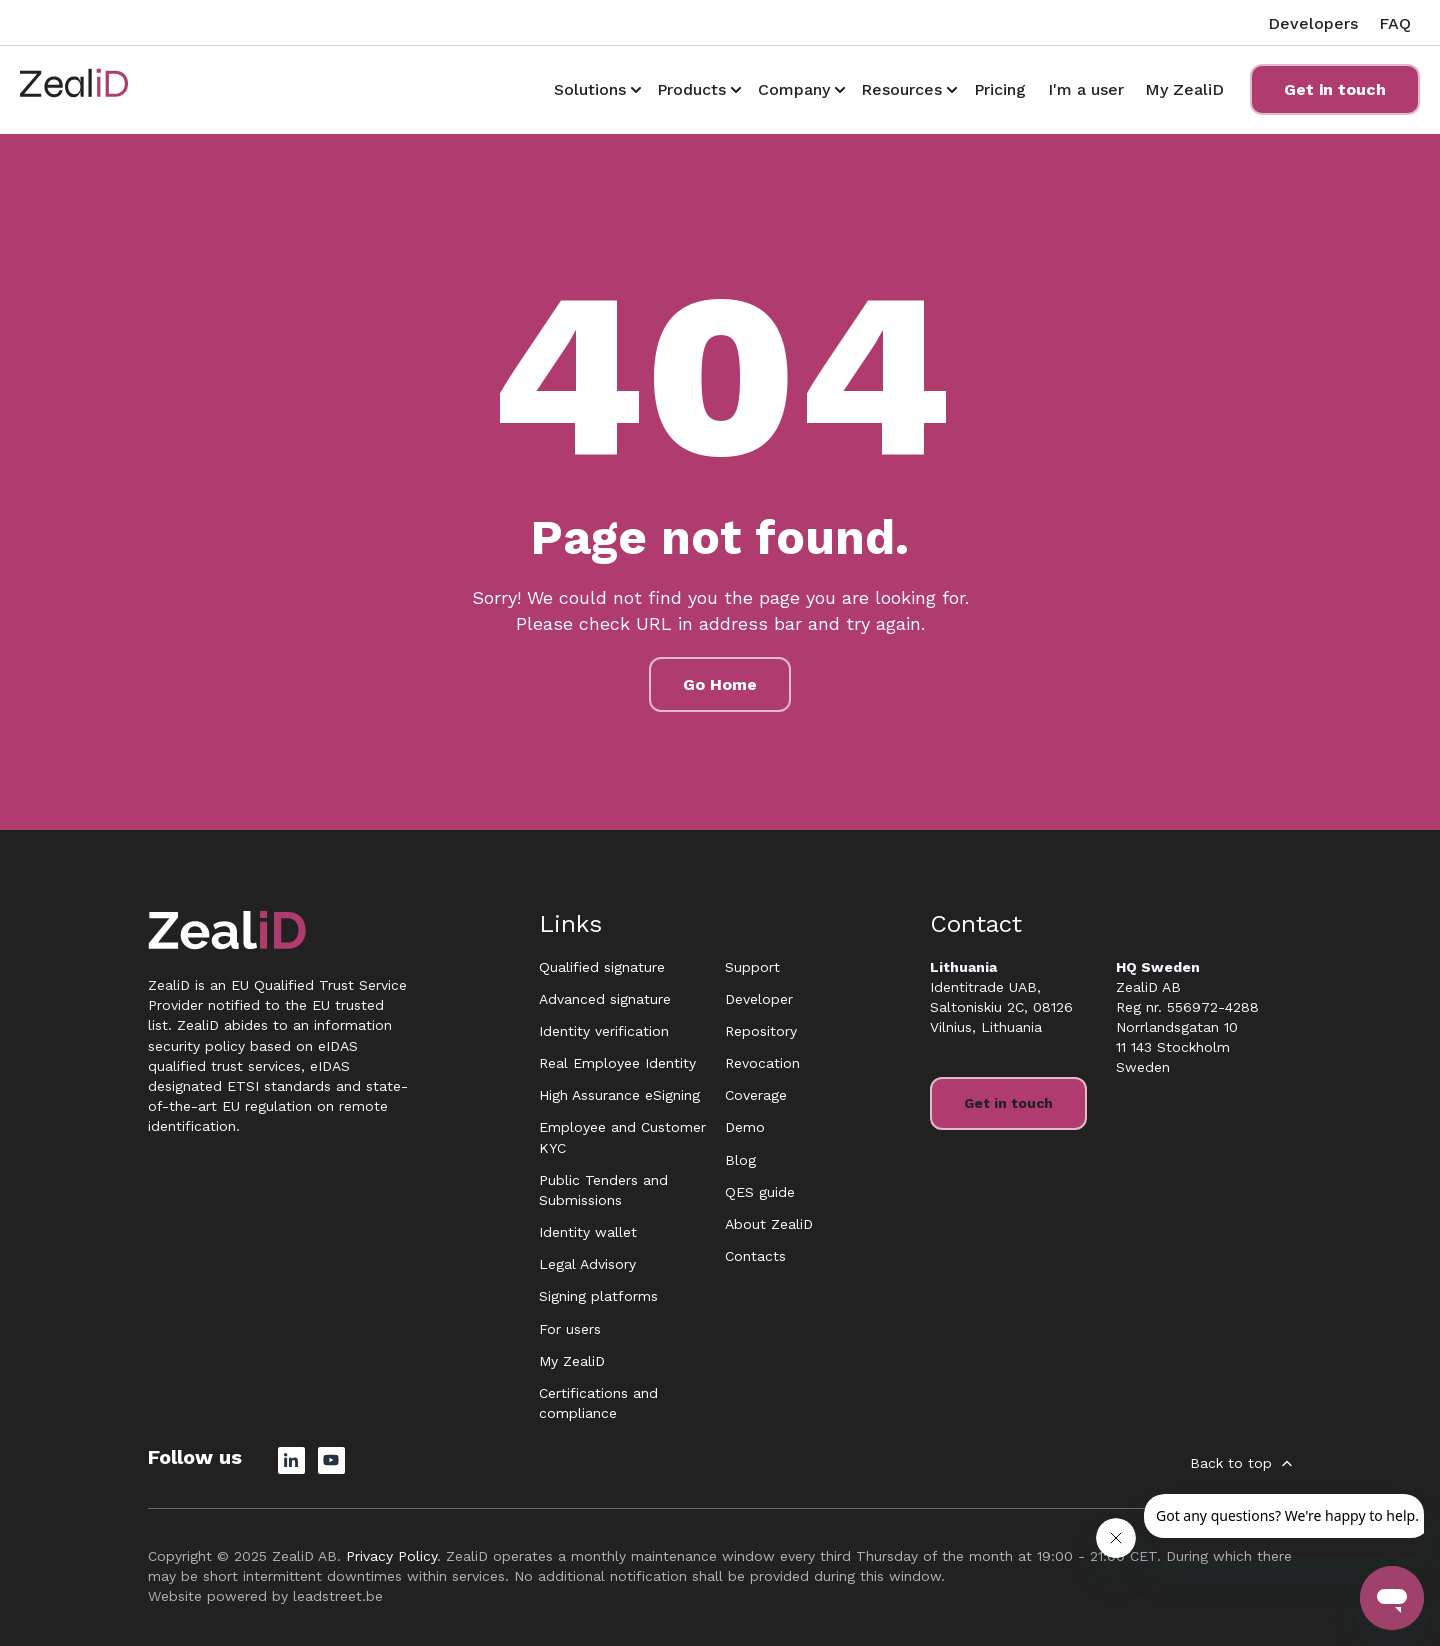 The width and height of the screenshot is (1440, 1646). I want to click on Repository [menuitem], so click(761, 1031).